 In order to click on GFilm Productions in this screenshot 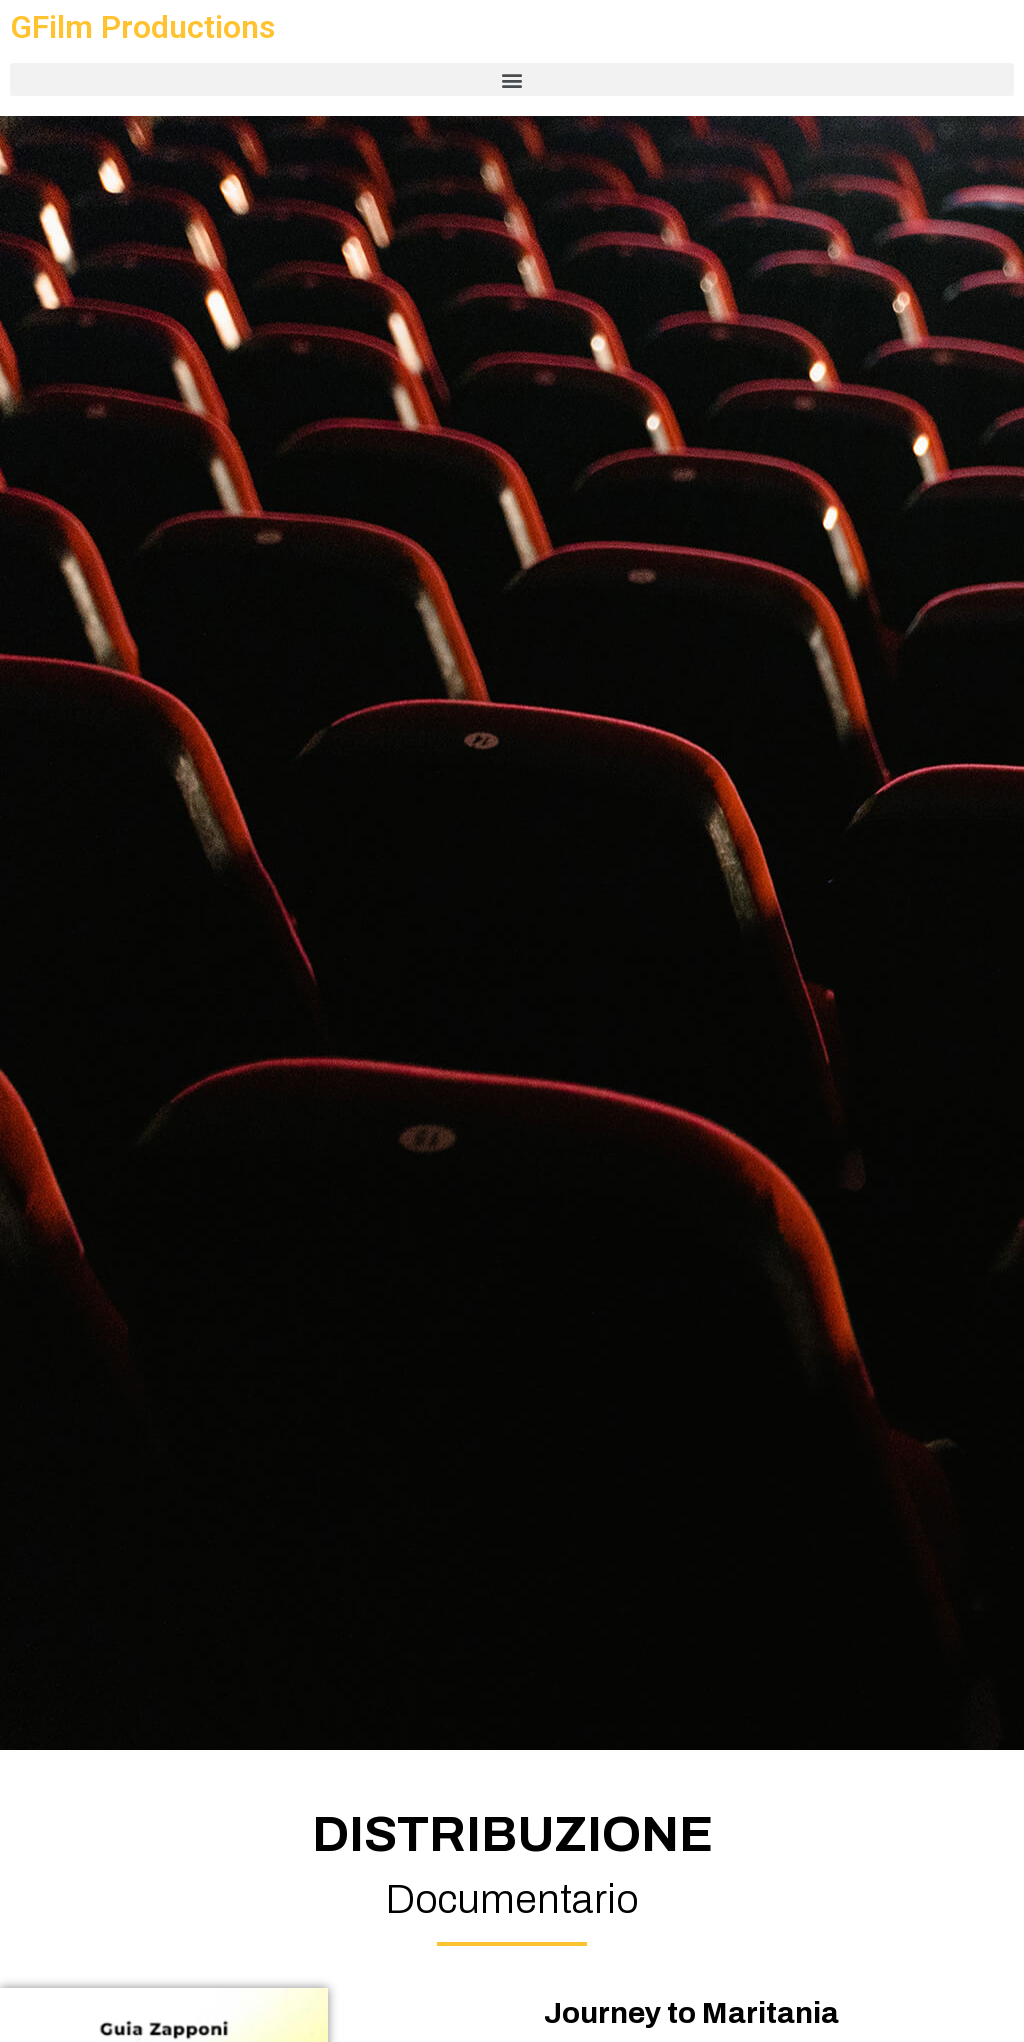, I will do `click(142, 27)`.